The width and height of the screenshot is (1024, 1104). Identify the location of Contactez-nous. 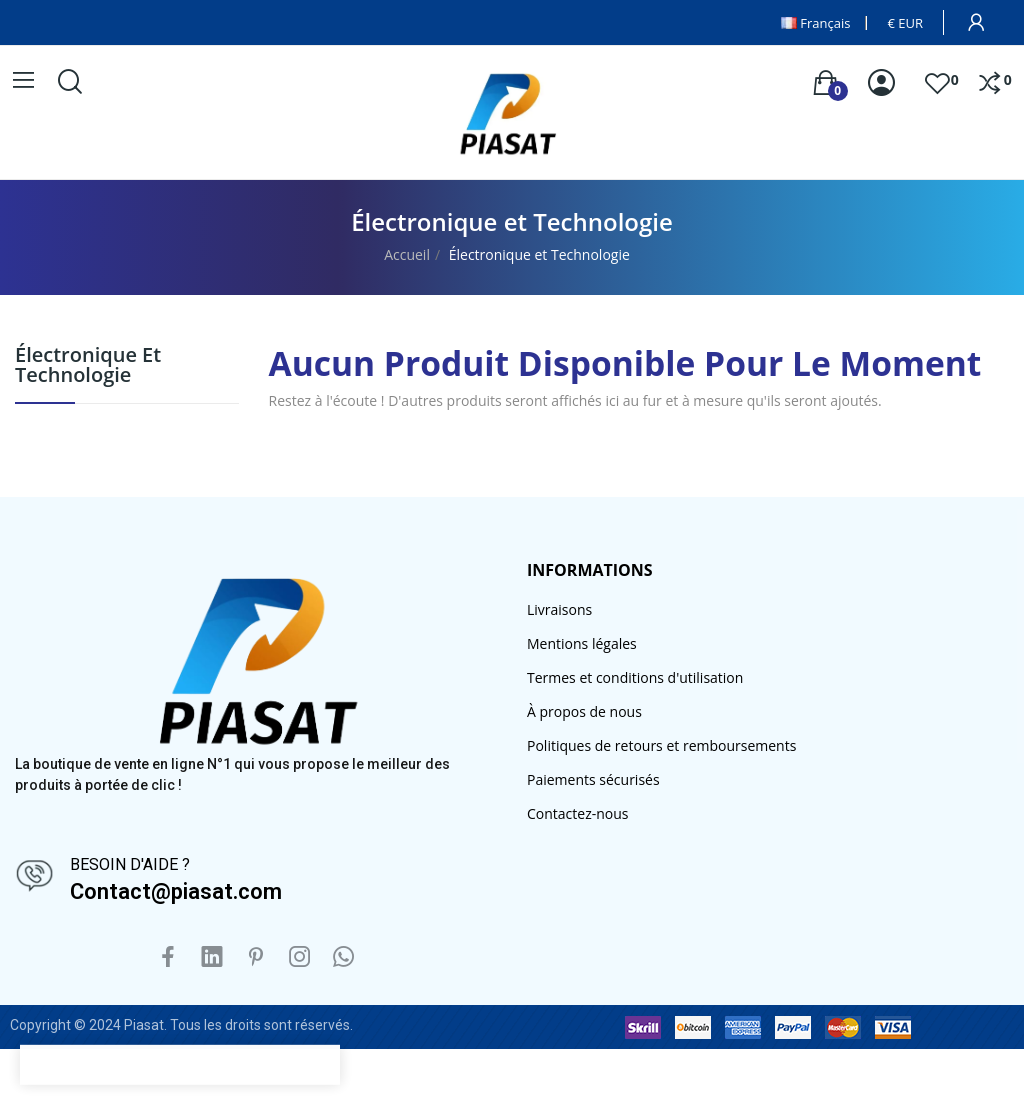
(578, 813).